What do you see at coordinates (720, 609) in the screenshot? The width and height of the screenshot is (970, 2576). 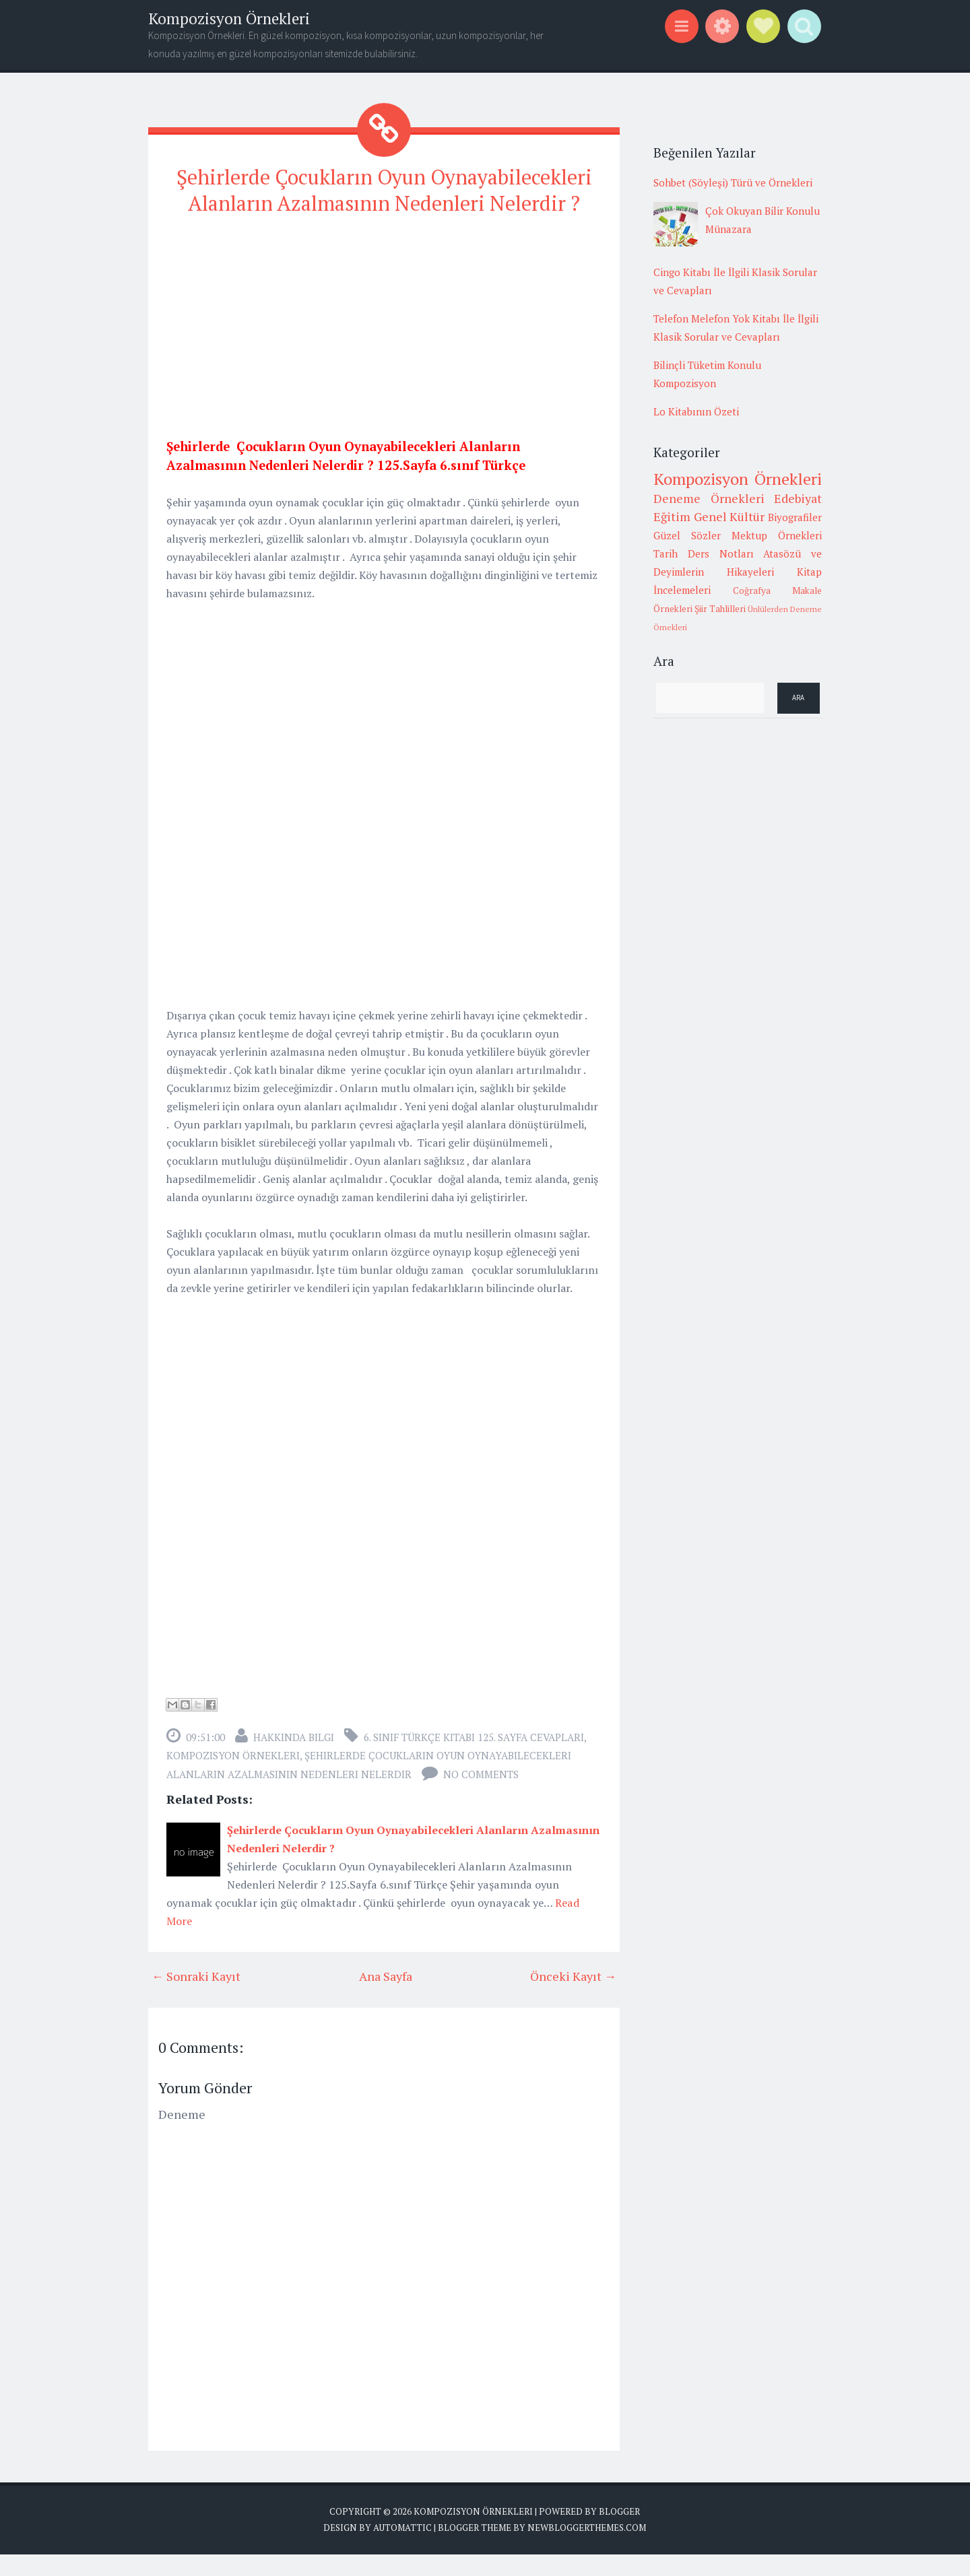 I see `Şiir Tahlilleri` at bounding box center [720, 609].